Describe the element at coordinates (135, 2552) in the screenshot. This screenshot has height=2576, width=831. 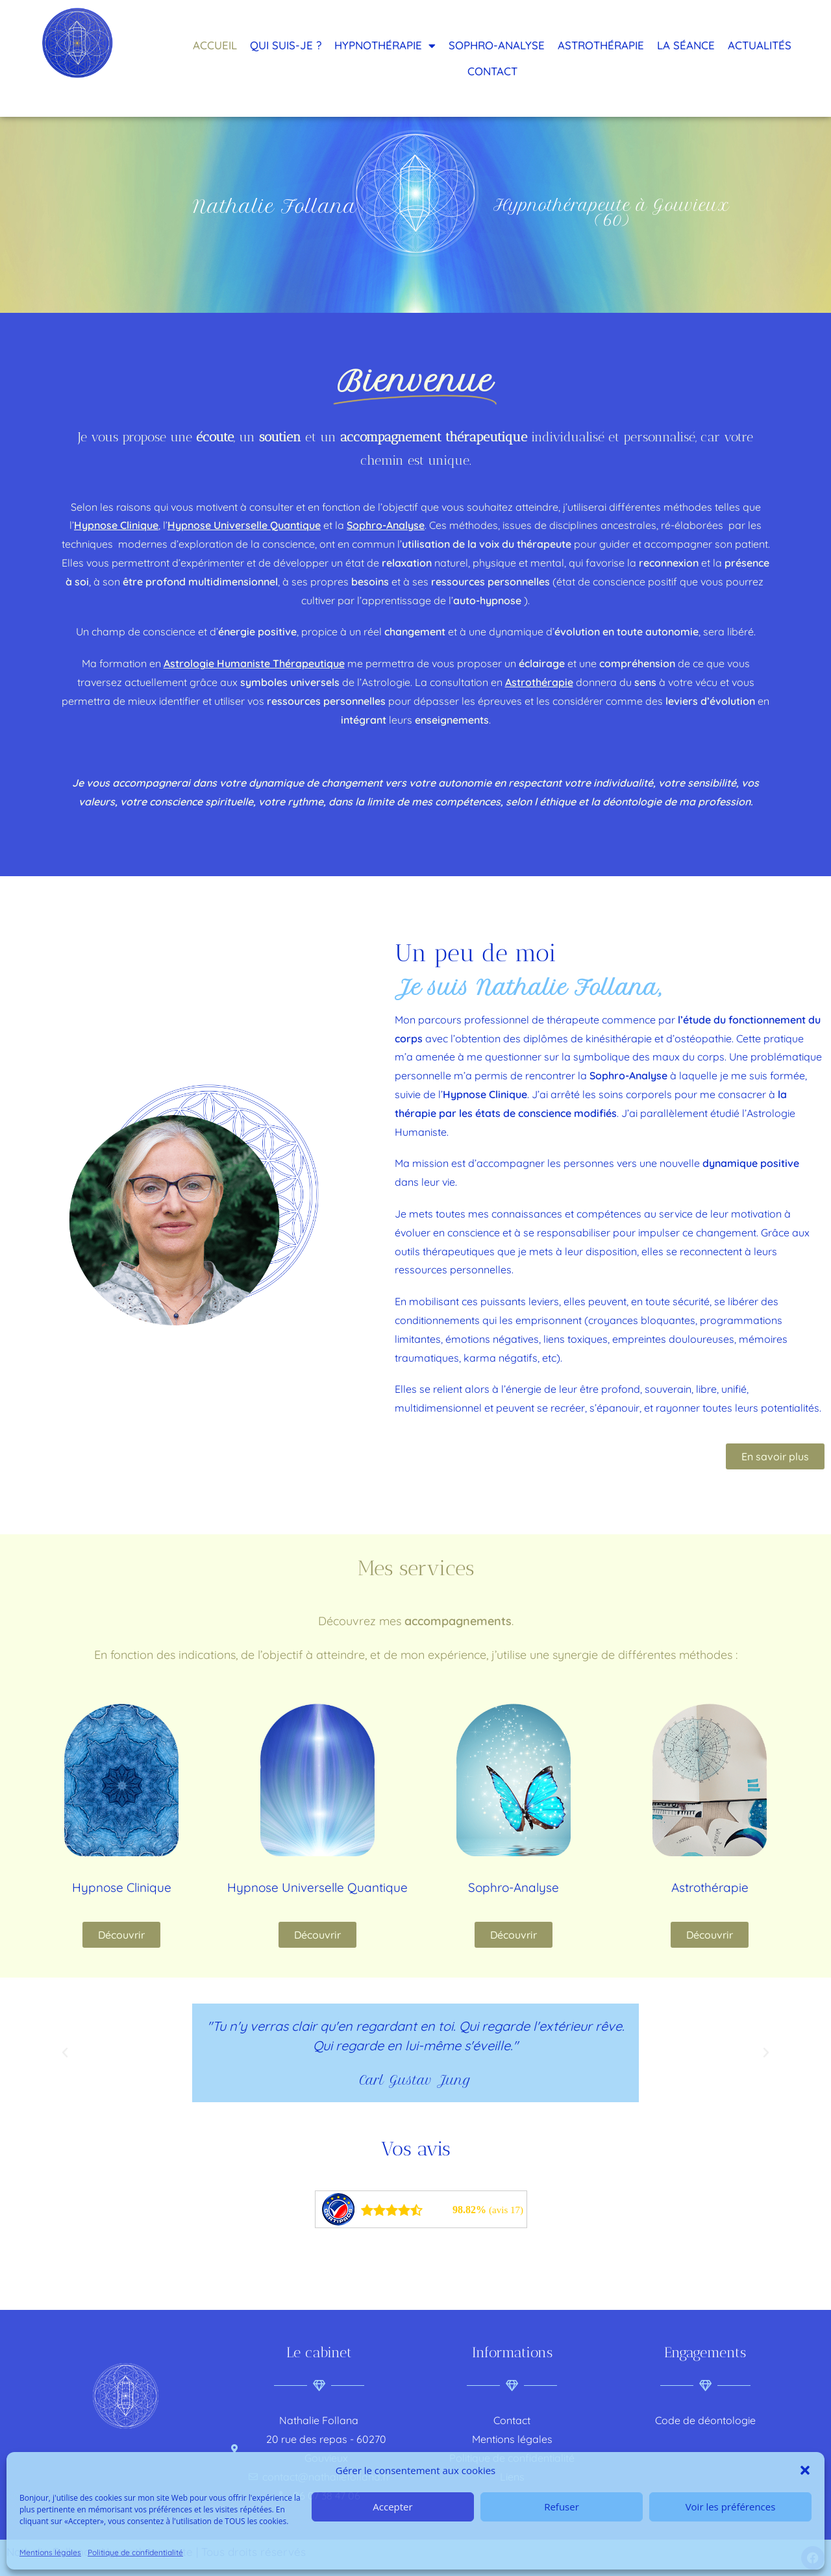
I see `Politique de confidentialité` at that location.